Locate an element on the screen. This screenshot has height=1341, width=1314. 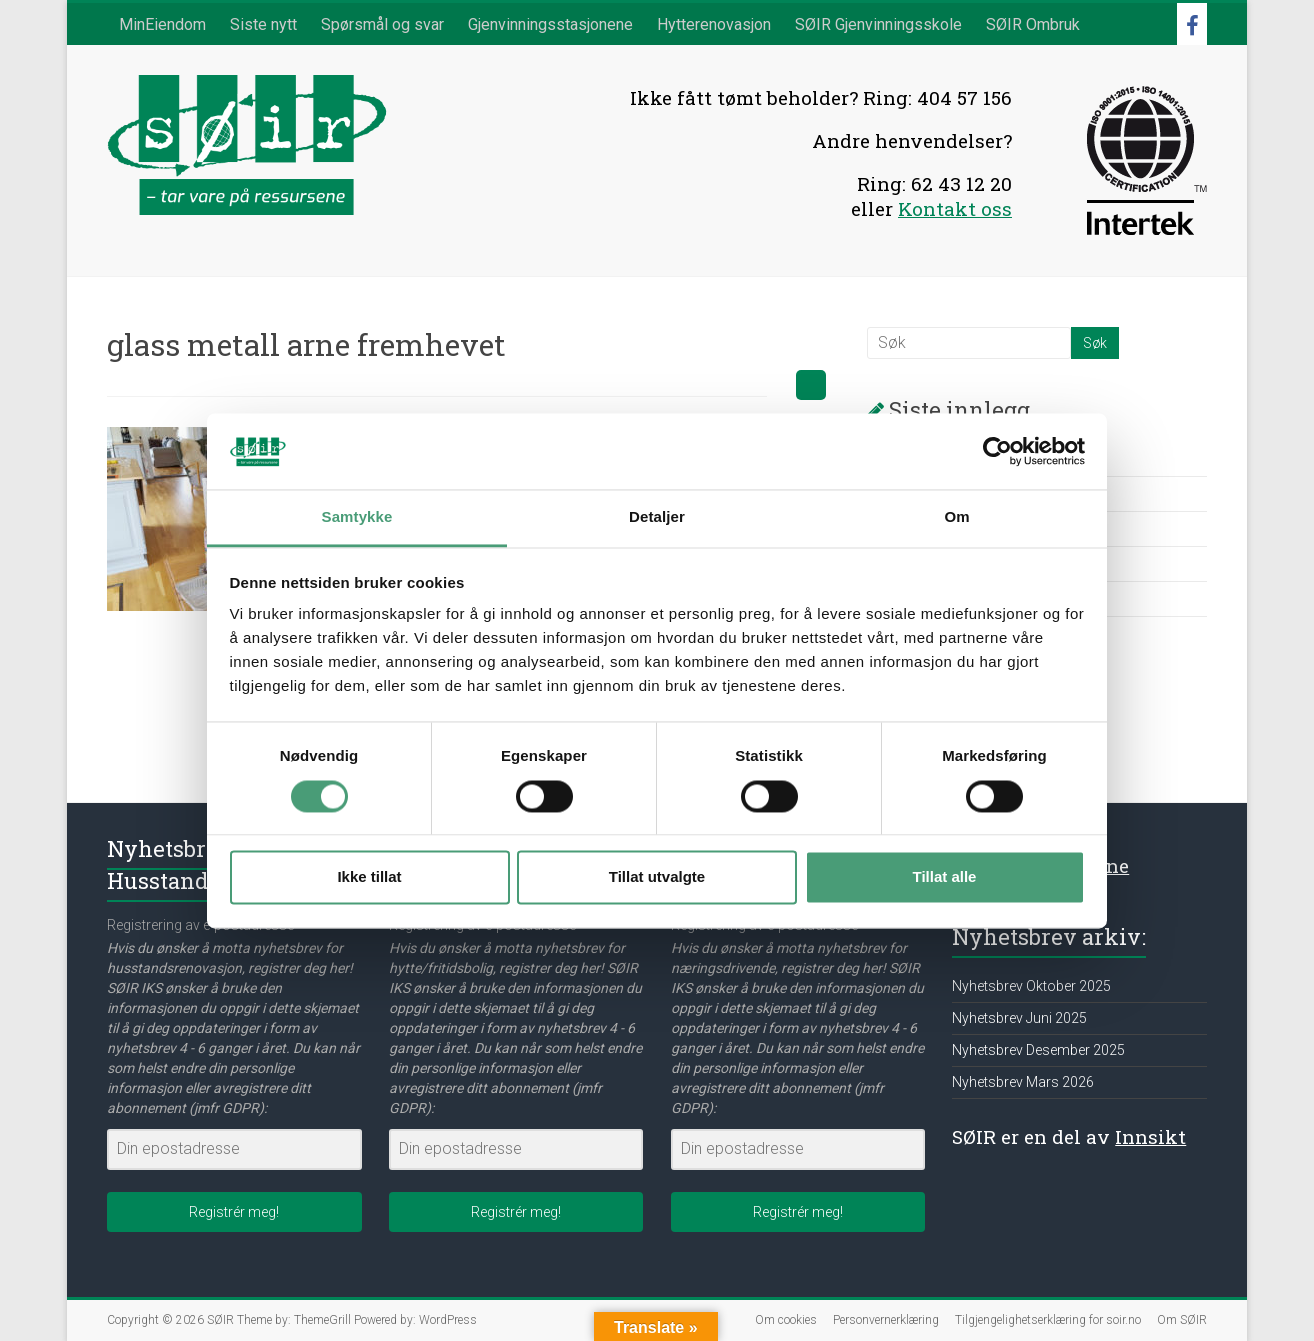
Tilgjengelighetserklæring for soir.no is located at coordinates (1048, 1320).